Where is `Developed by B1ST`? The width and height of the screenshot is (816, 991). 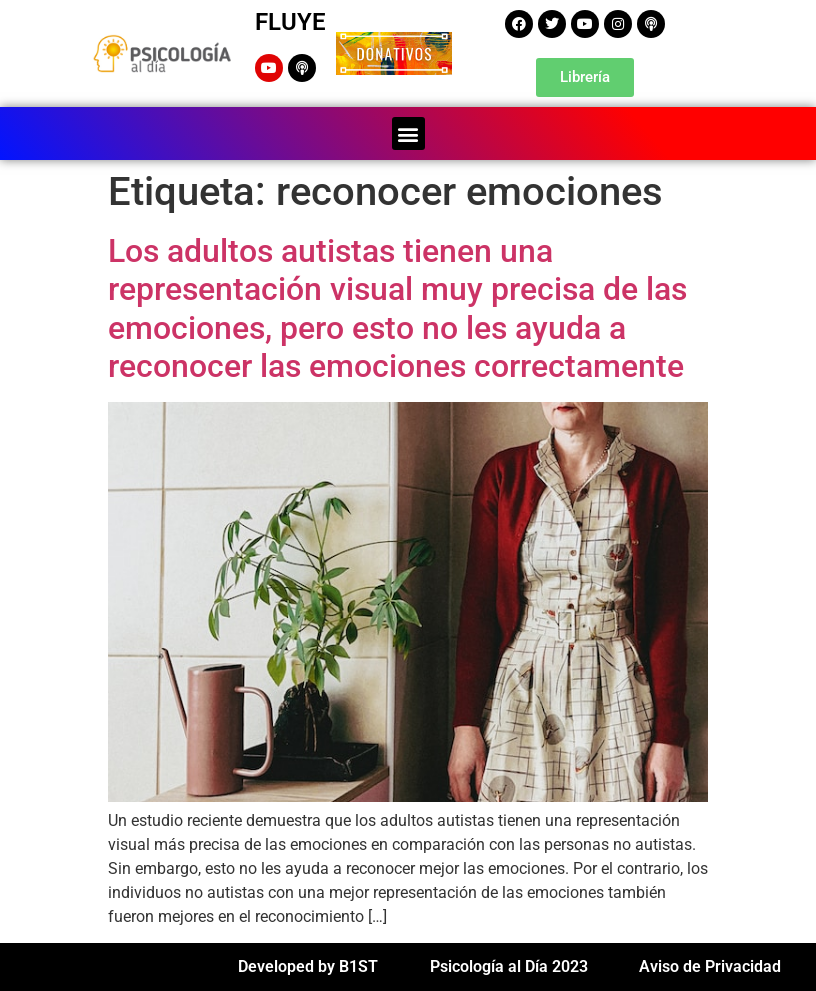
Developed by B1ST is located at coordinates (308, 966).